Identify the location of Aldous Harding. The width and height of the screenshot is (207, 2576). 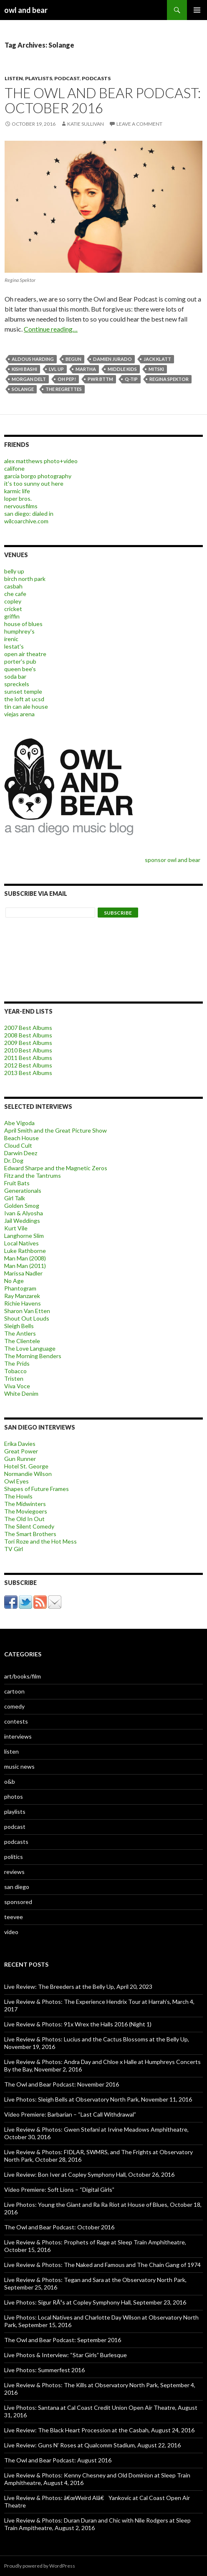
(33, 359).